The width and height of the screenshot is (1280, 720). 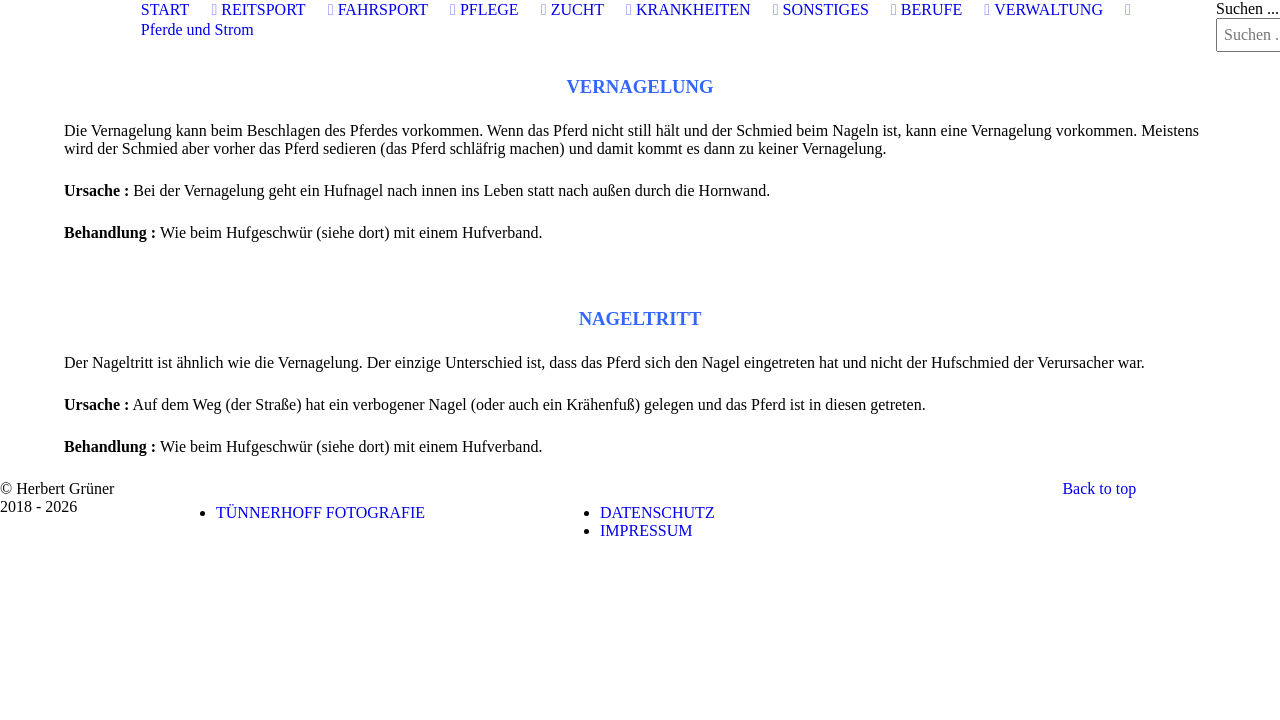 What do you see at coordinates (1247, 8) in the screenshot?
I see `Suchen ...` at bounding box center [1247, 8].